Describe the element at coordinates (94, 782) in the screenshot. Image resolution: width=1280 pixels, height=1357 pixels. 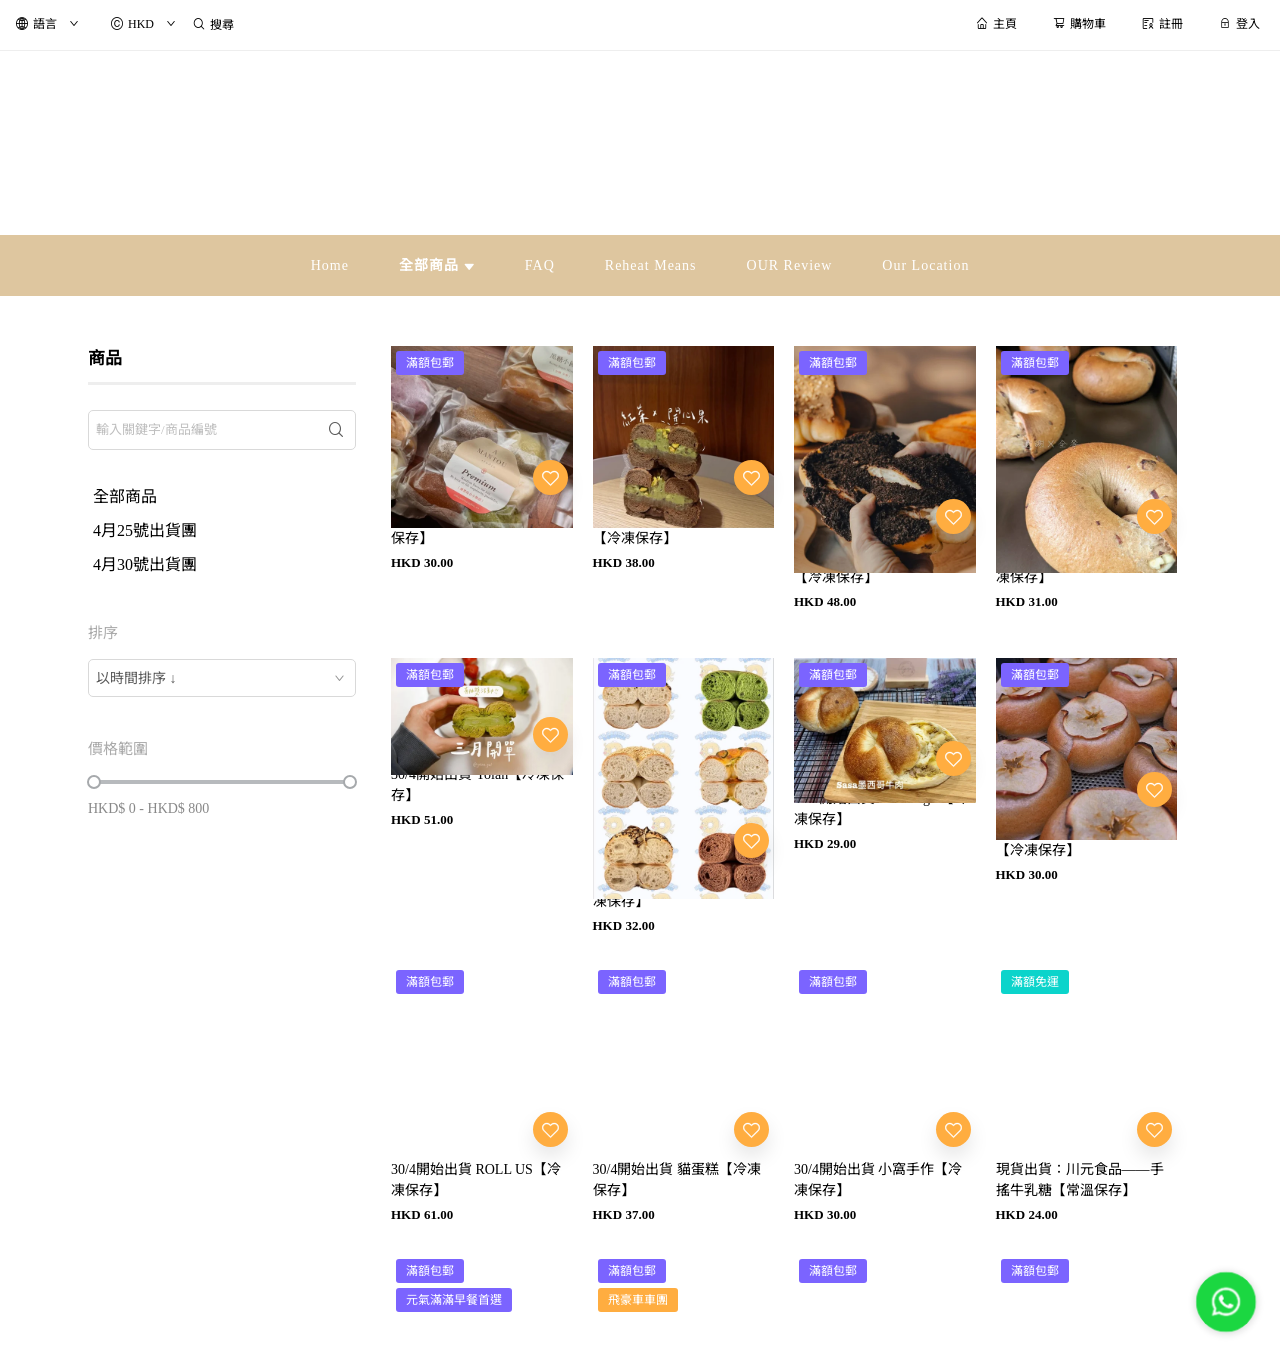
I see `[slider]` at that location.